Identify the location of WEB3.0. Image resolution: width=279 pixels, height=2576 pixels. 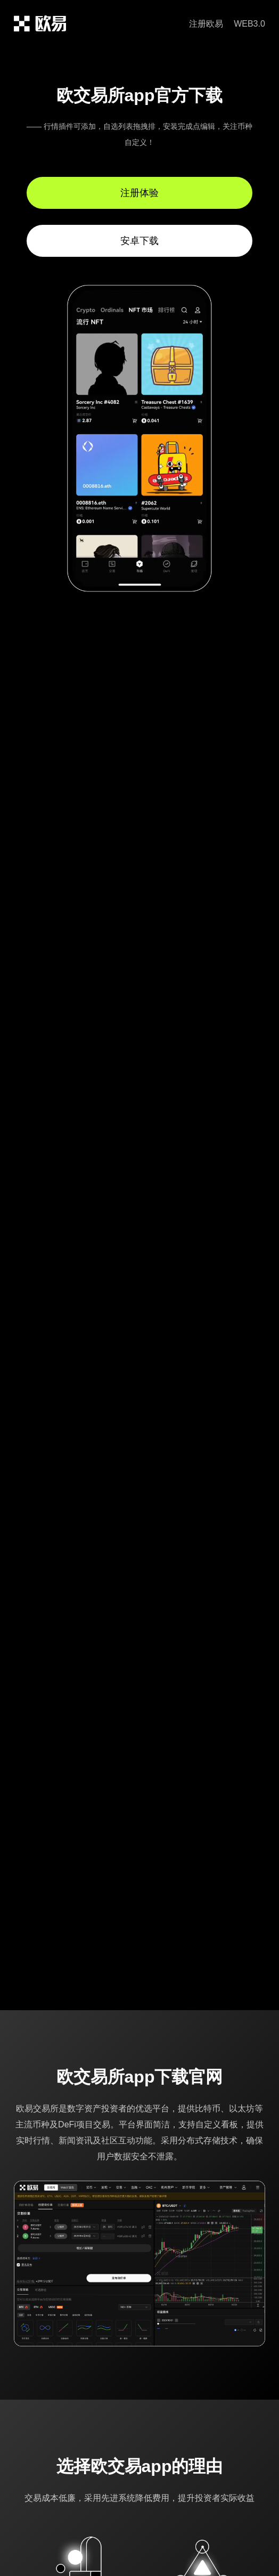
(249, 23).